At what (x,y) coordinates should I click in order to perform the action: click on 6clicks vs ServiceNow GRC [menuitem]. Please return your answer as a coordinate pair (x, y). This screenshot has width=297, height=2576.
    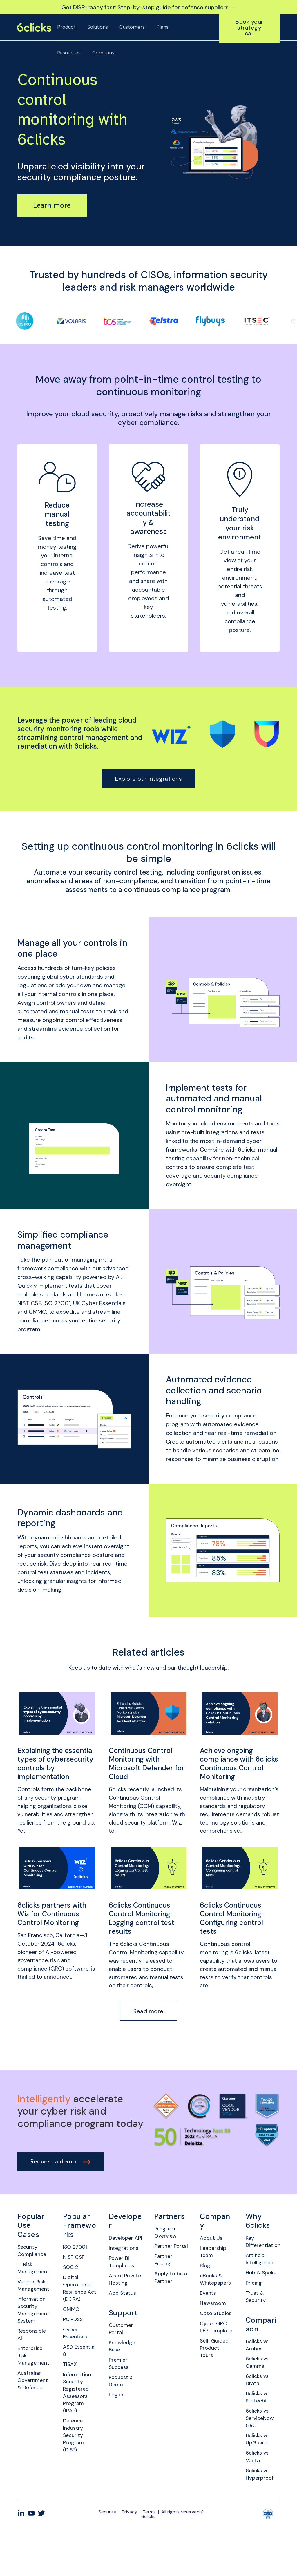
    Looking at the image, I should click on (261, 2455).